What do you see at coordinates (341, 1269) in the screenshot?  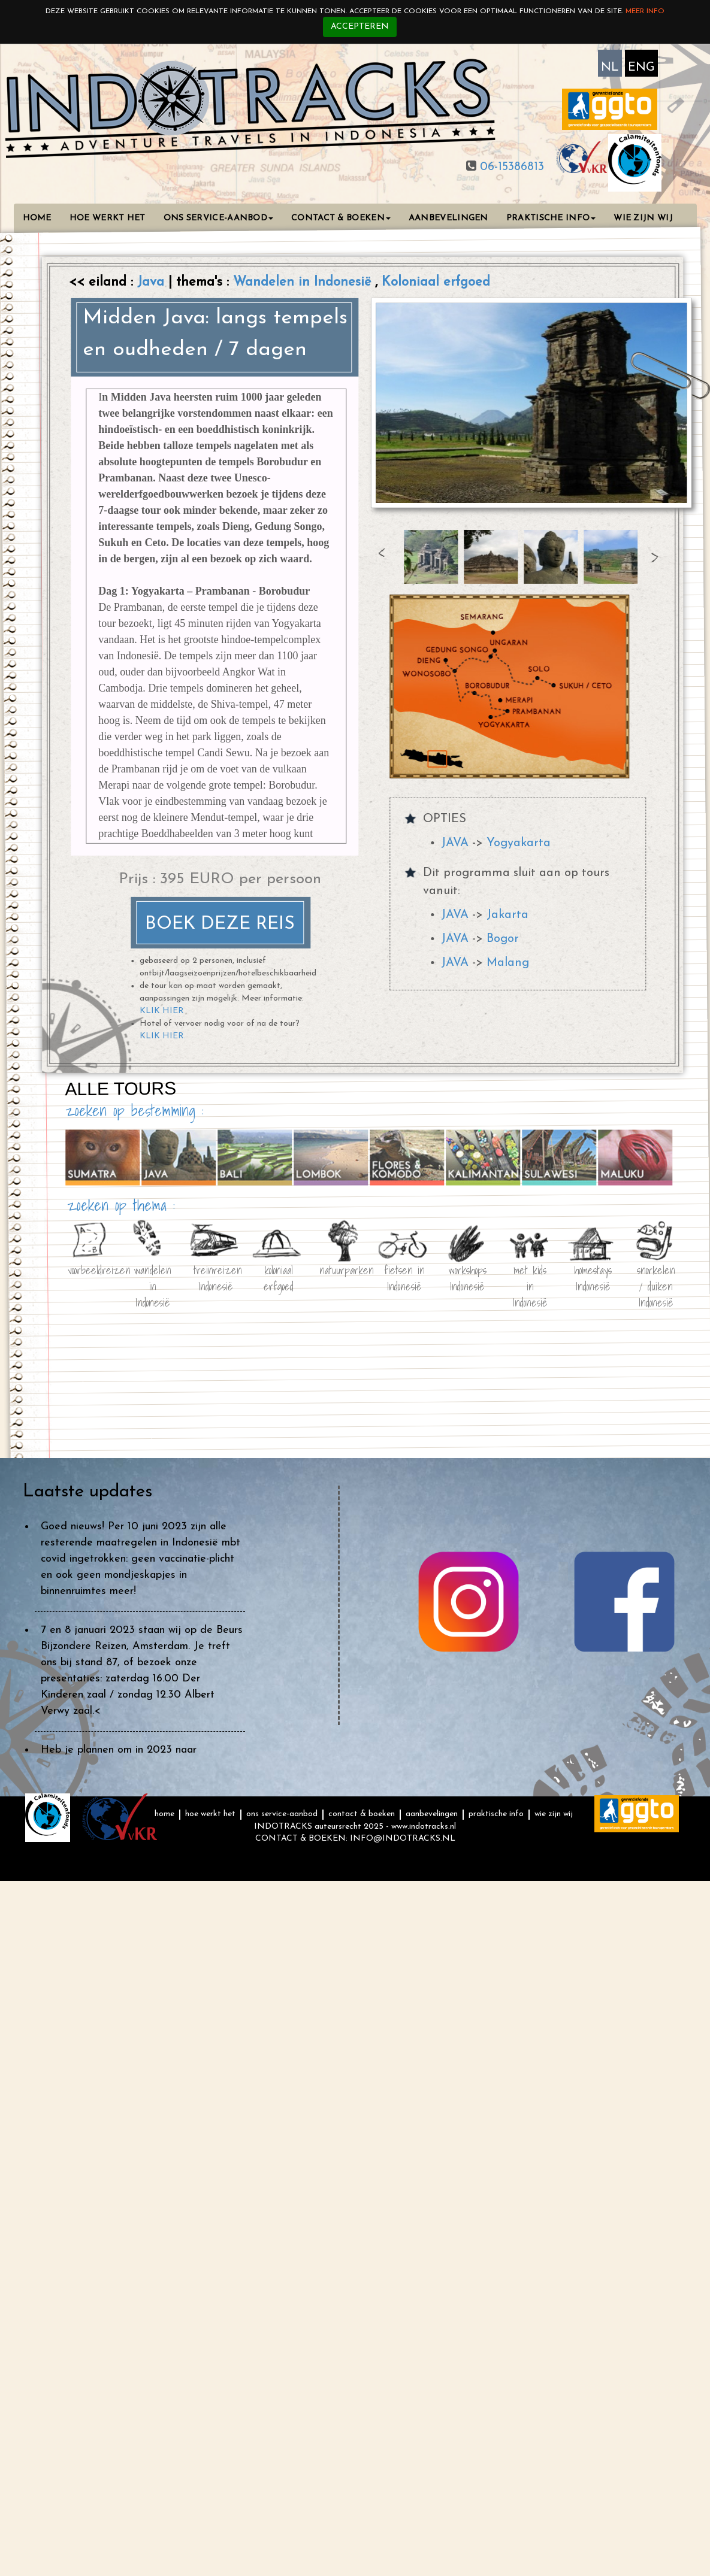 I see `natuurparken` at bounding box center [341, 1269].